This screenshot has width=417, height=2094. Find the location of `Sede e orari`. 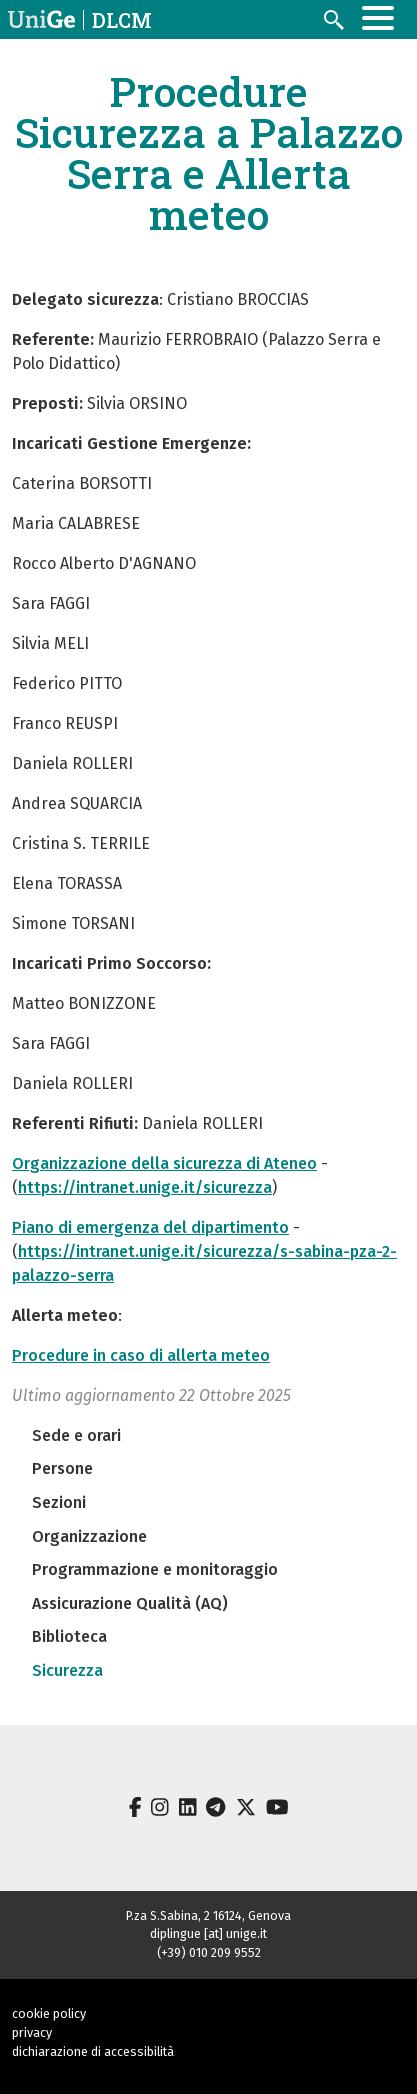

Sede e orari is located at coordinates (76, 1435).